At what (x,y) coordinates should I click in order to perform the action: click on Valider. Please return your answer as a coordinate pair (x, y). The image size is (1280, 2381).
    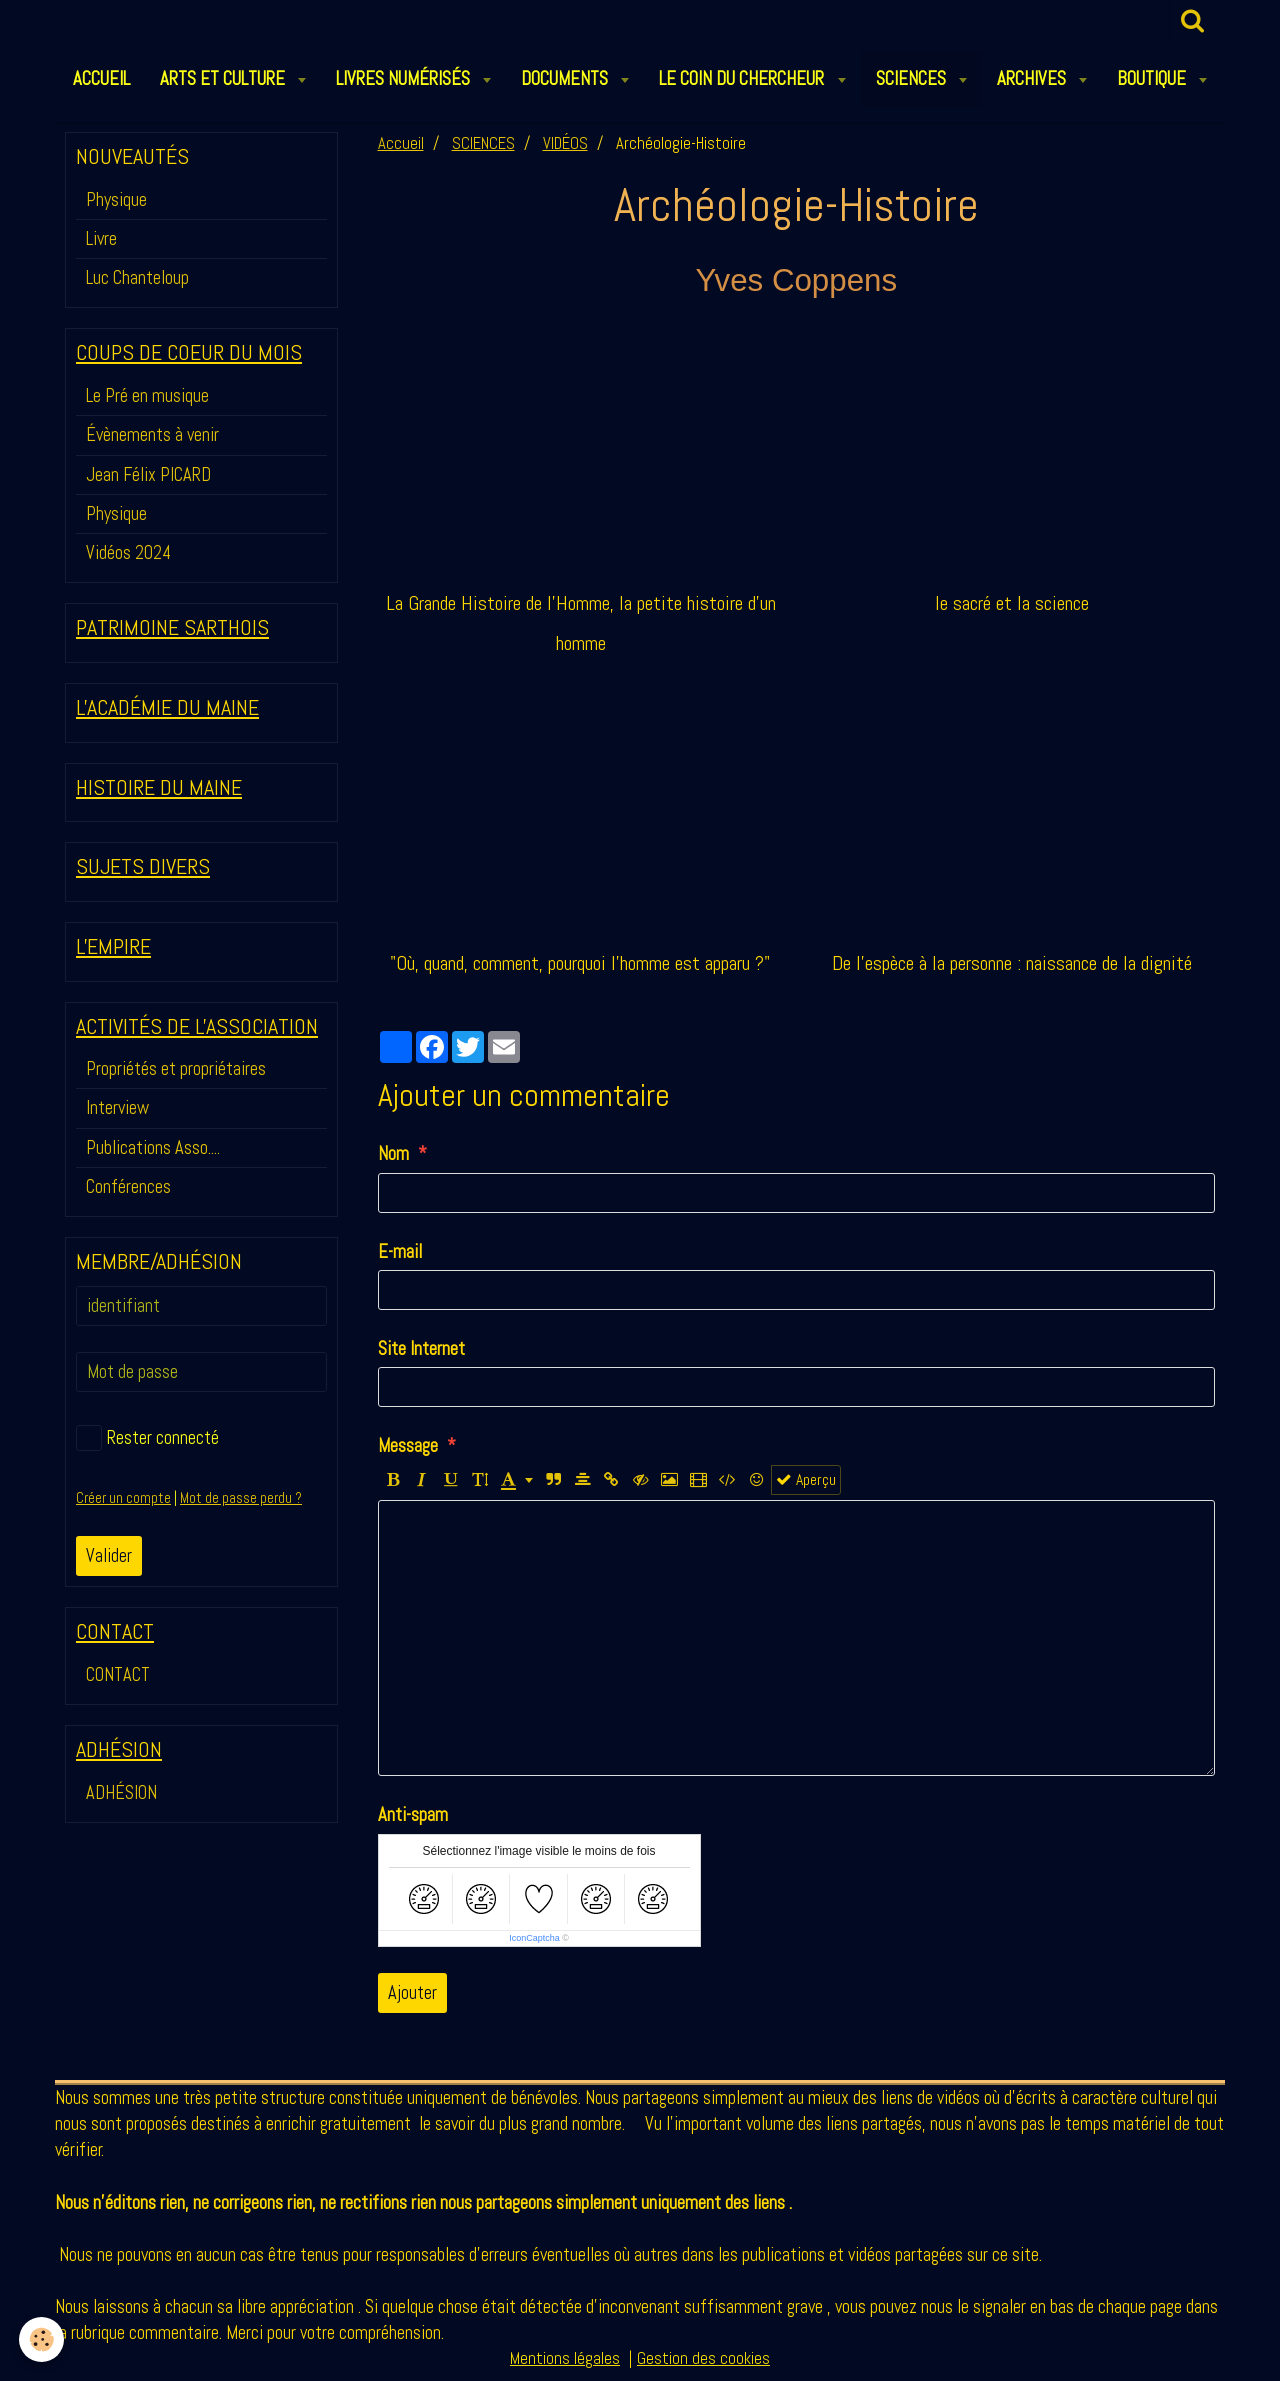
    Looking at the image, I should click on (109, 1555).